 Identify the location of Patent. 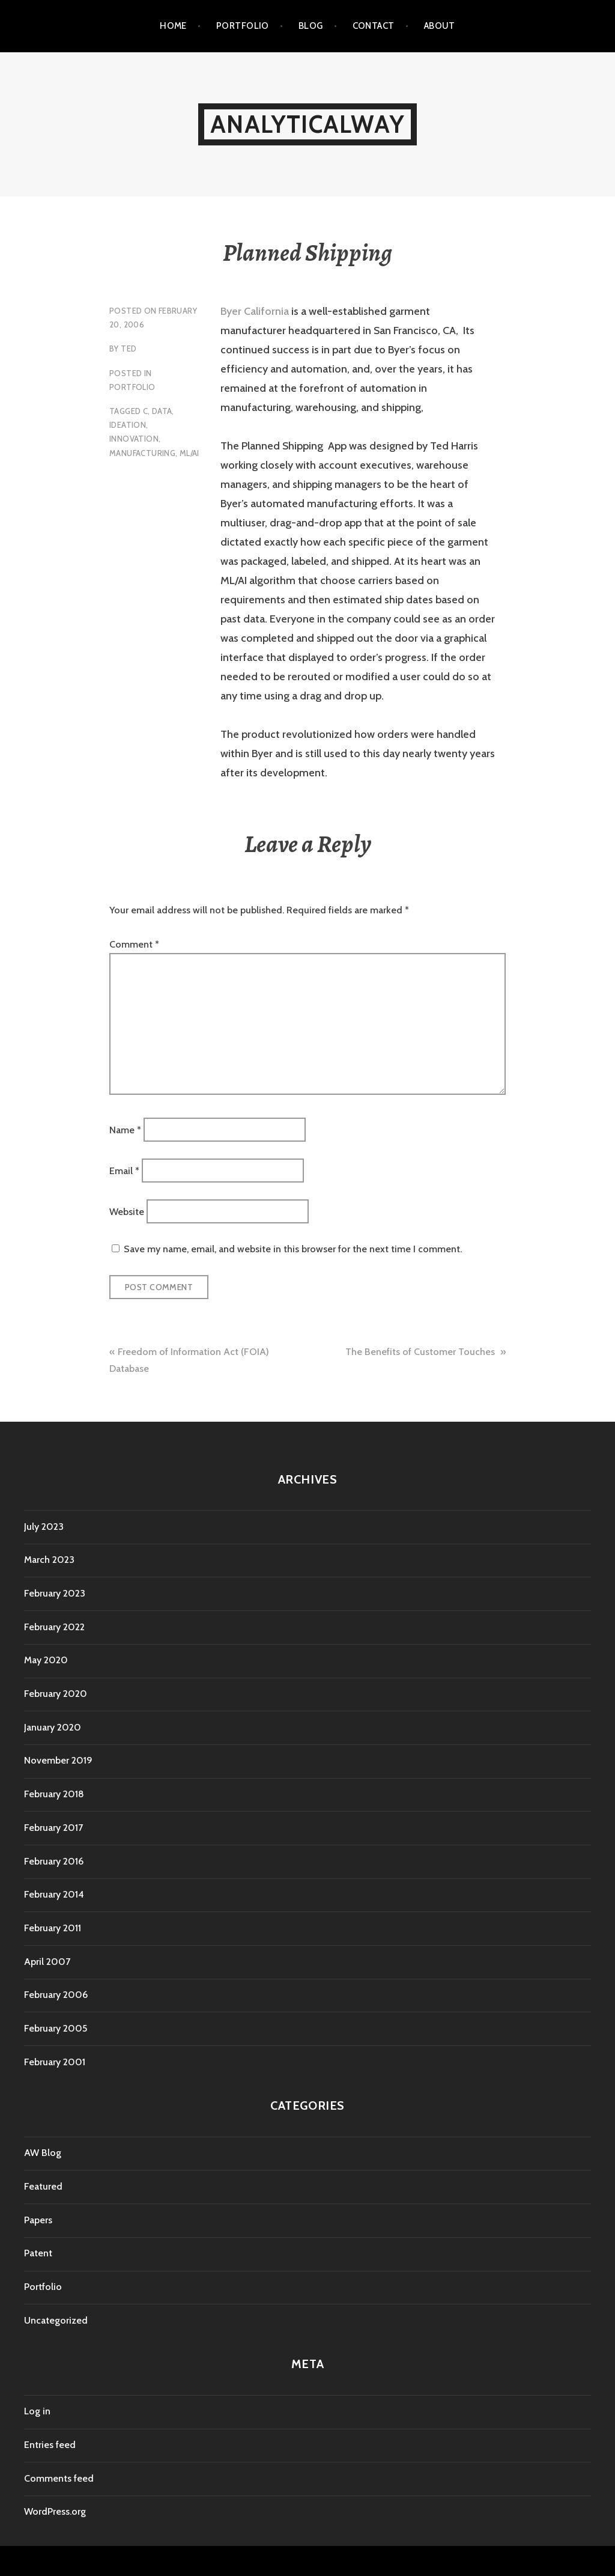
(38, 2253).